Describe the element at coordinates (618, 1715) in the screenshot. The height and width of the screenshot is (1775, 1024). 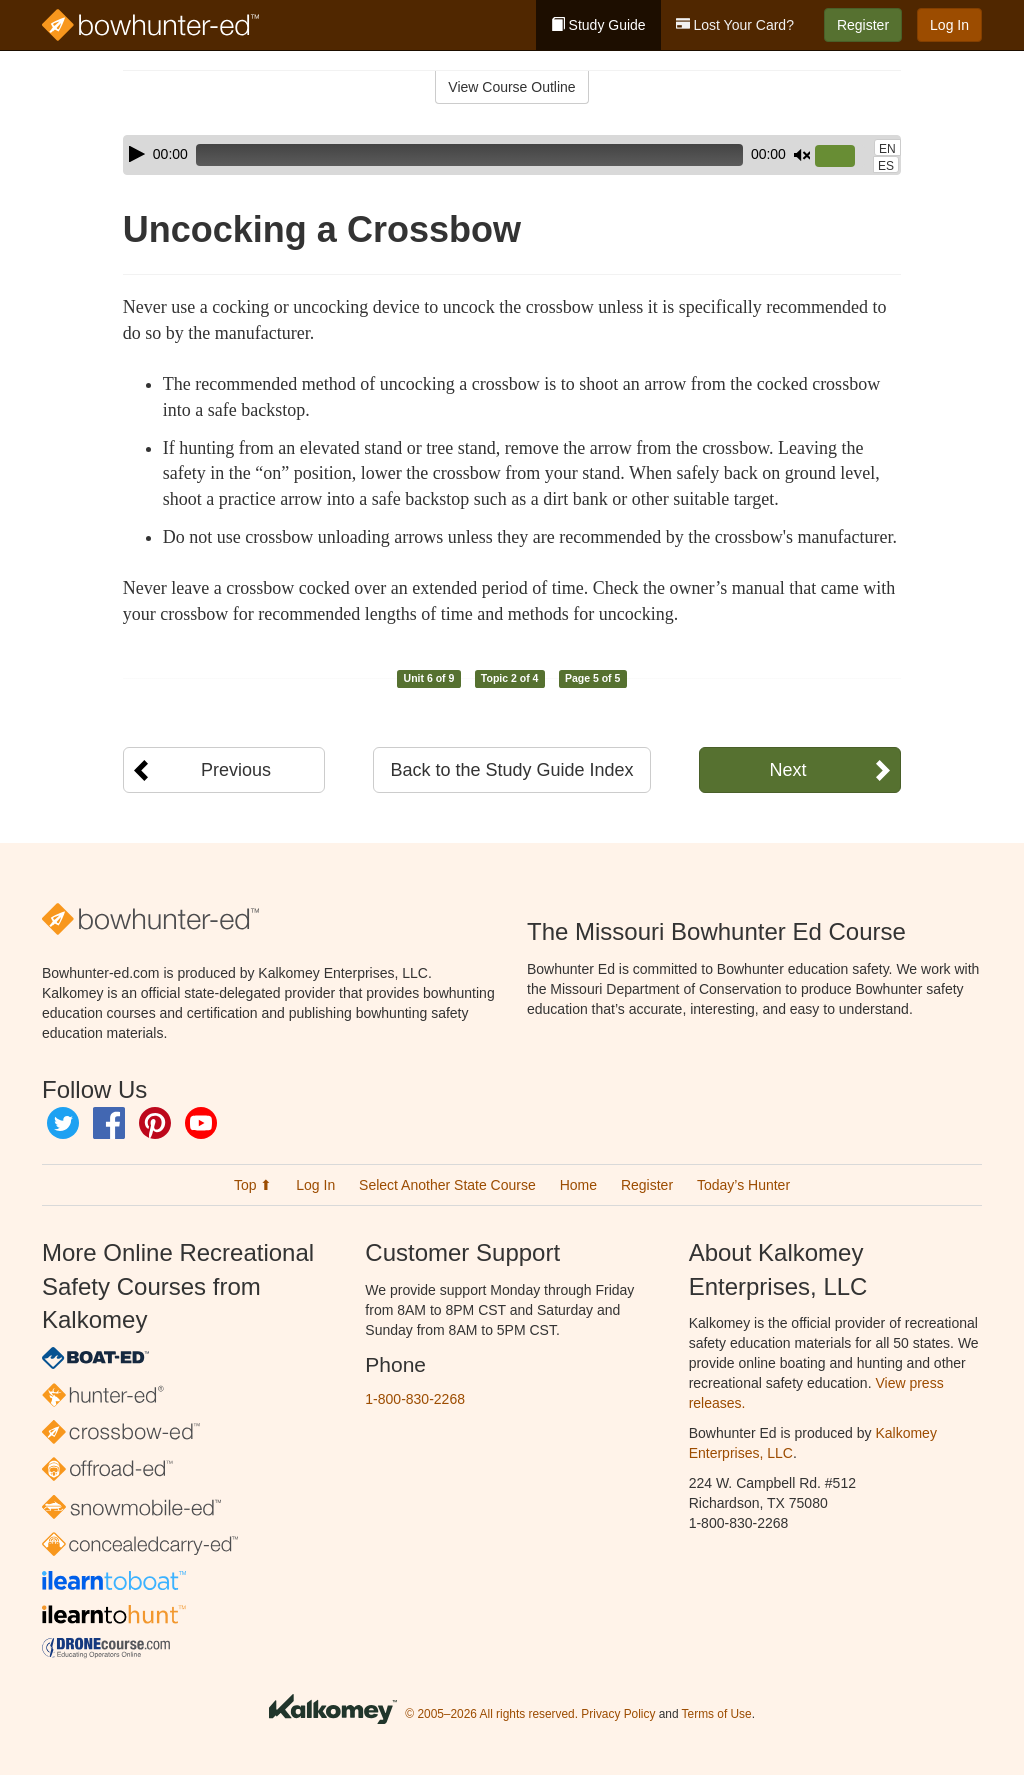
I see `Privacy Policy` at that location.